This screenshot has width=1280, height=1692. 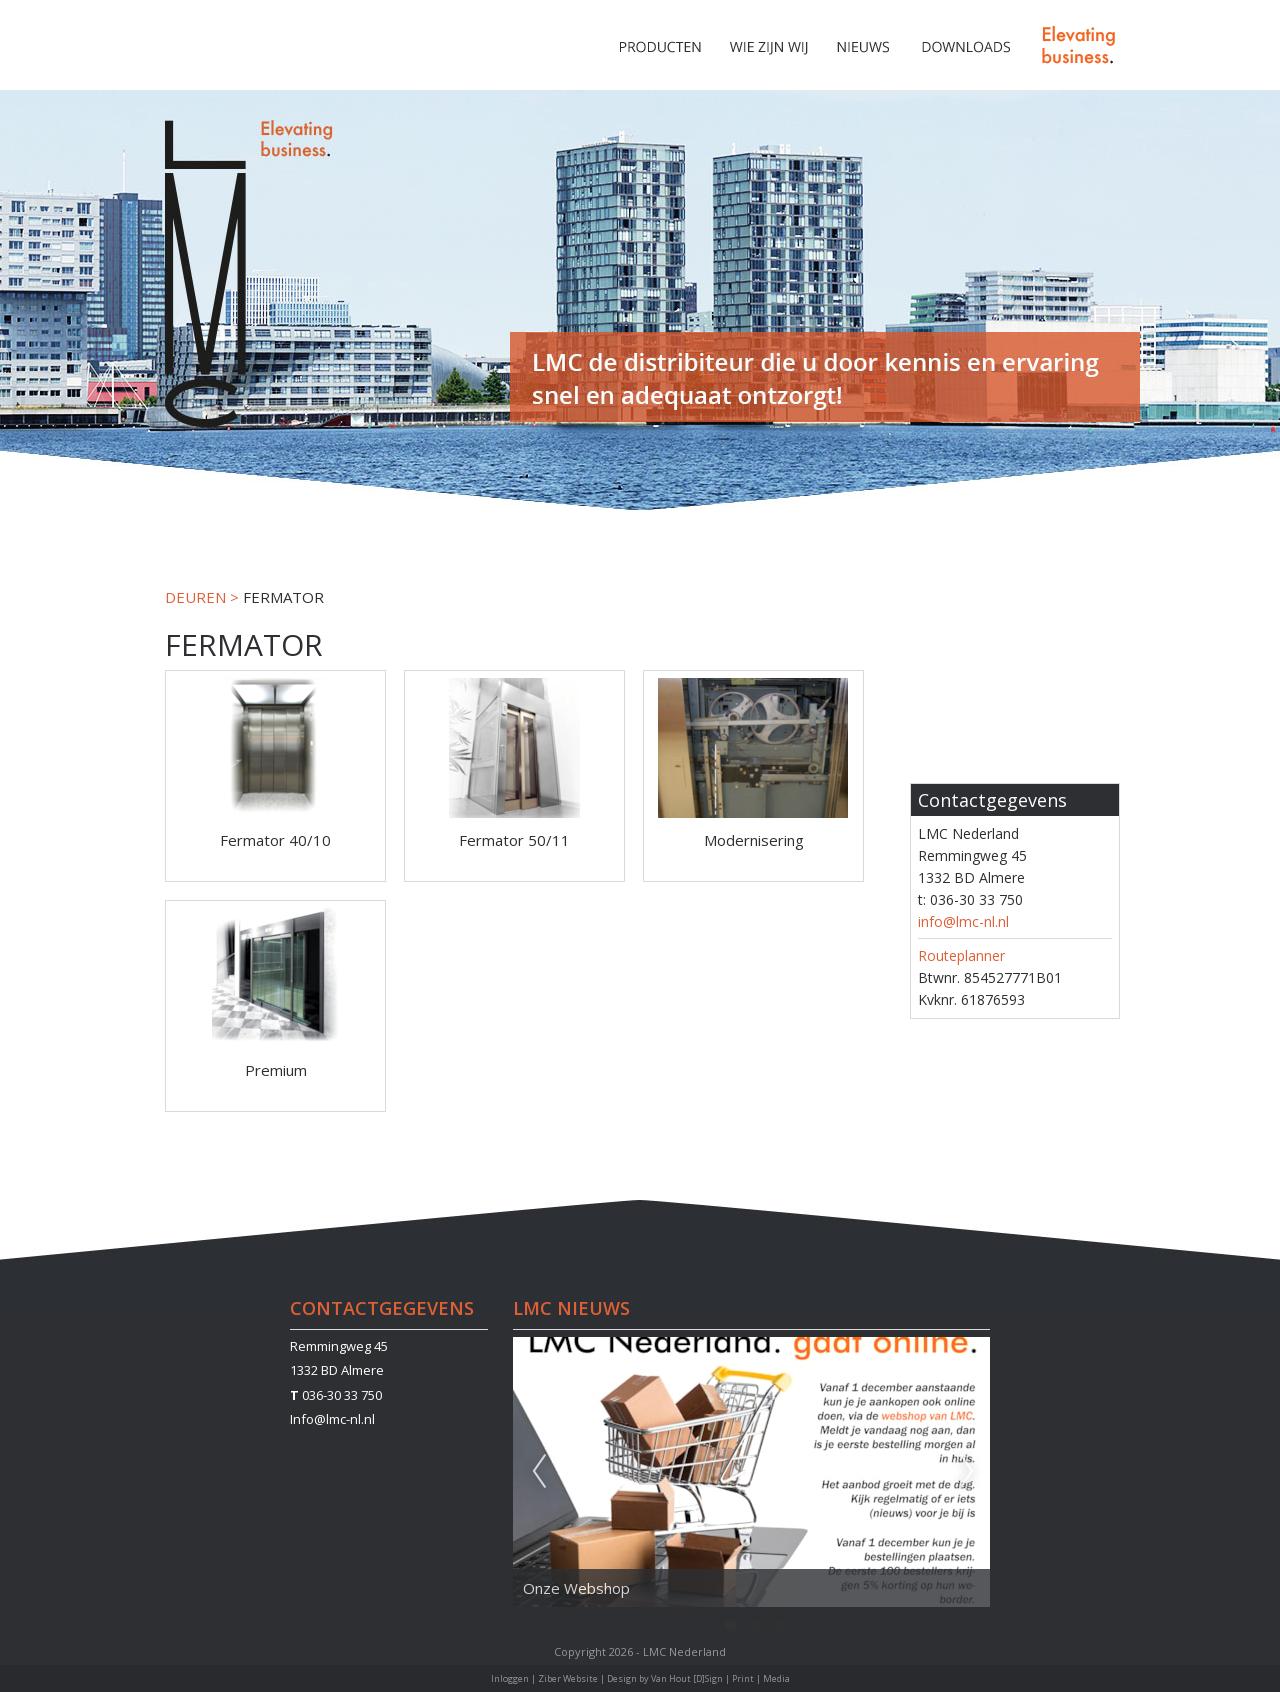 I want to click on info@lmc-nl.nl, so click(x=963, y=921).